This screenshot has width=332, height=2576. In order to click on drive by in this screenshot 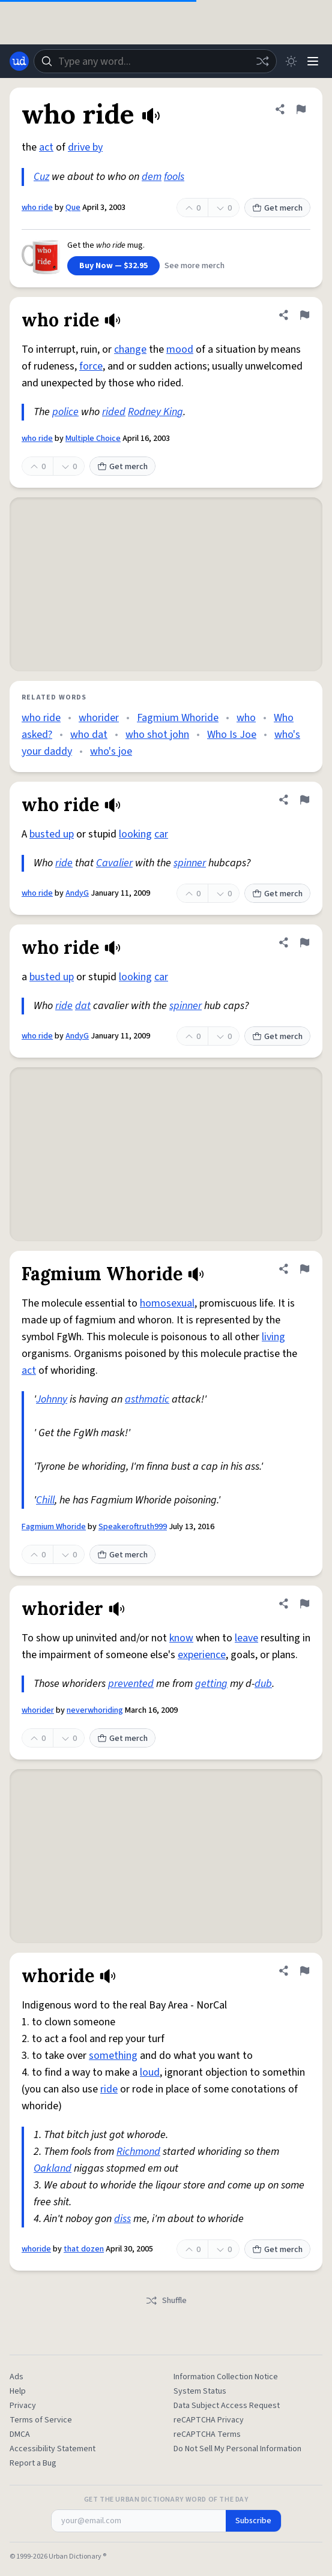, I will do `click(85, 147)`.